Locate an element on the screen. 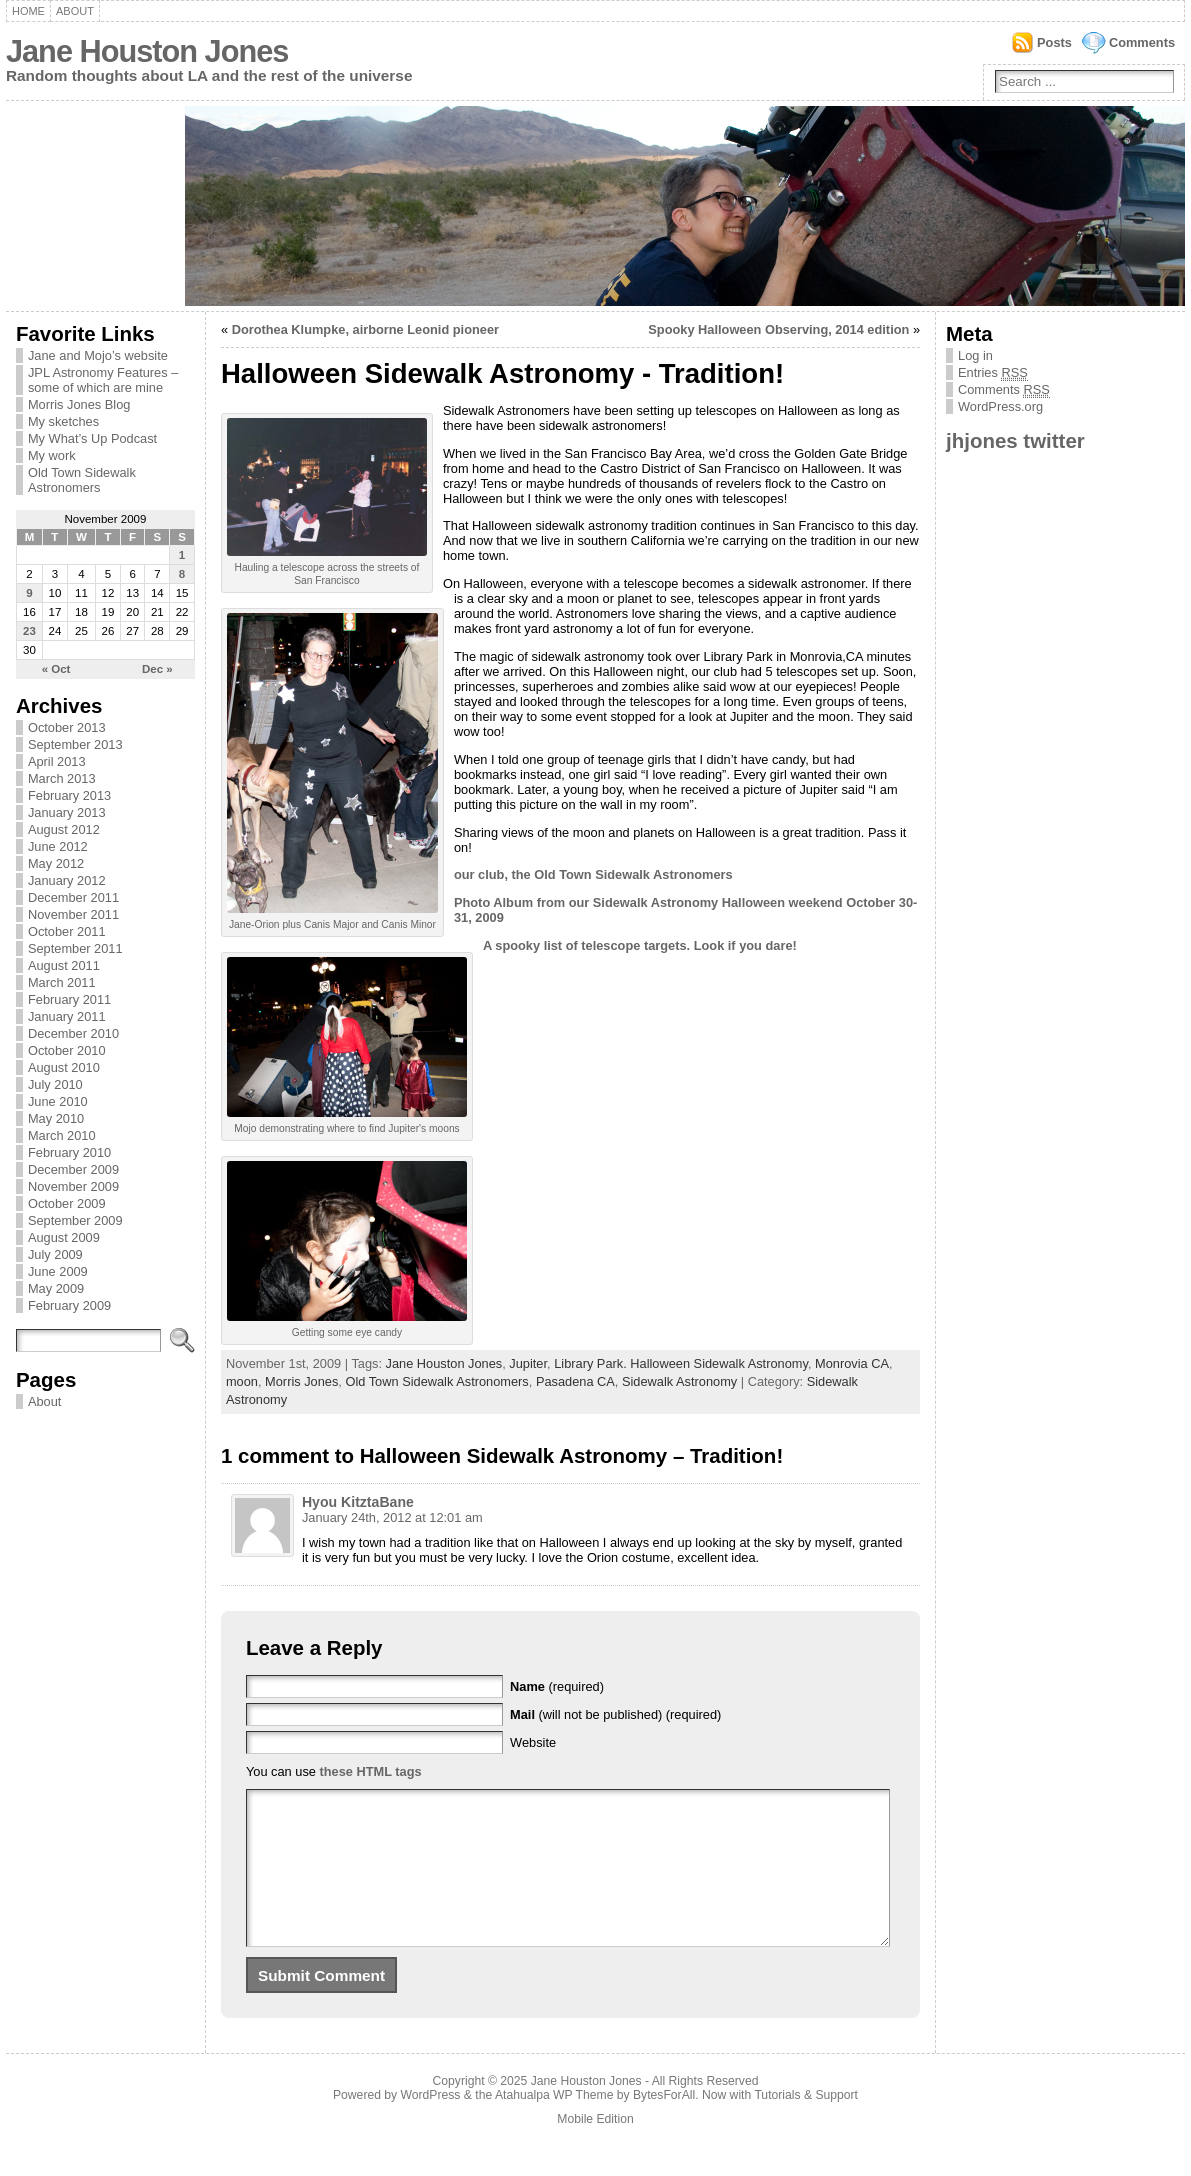 The height and width of the screenshot is (2176, 1191). August 2012 is located at coordinates (64, 829).